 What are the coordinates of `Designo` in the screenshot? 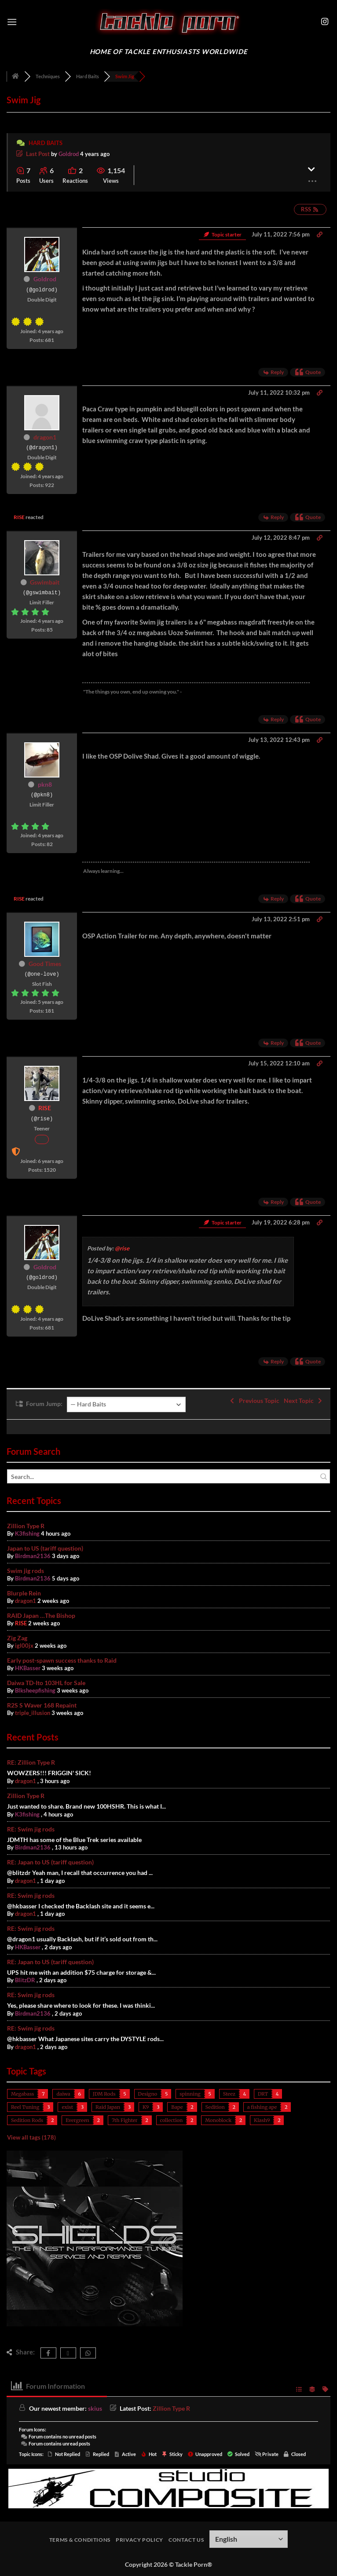 It's located at (148, 2094).